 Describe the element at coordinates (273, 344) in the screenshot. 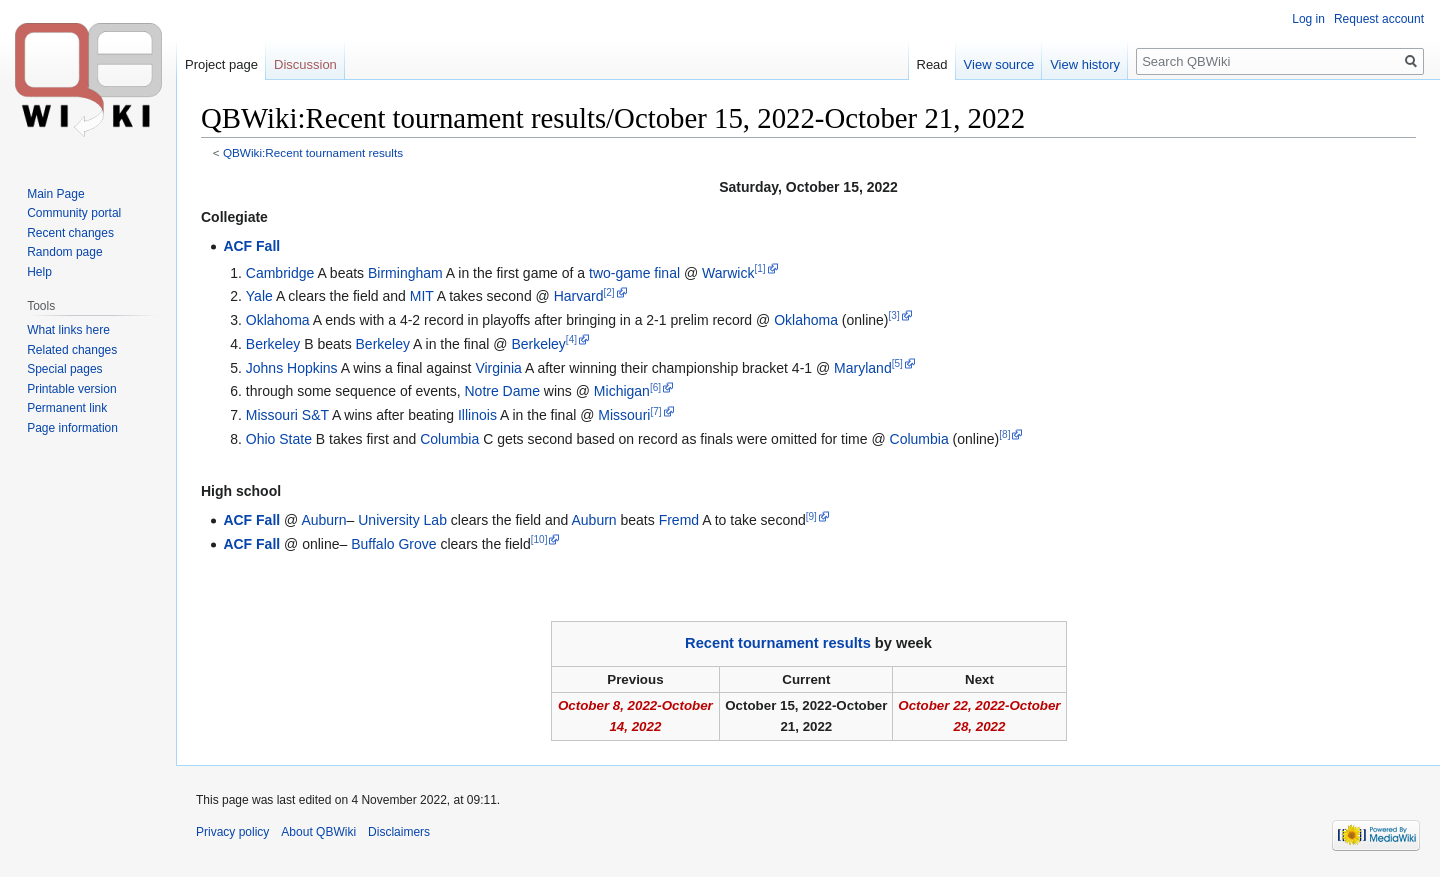

I see `Berkeley` at that location.